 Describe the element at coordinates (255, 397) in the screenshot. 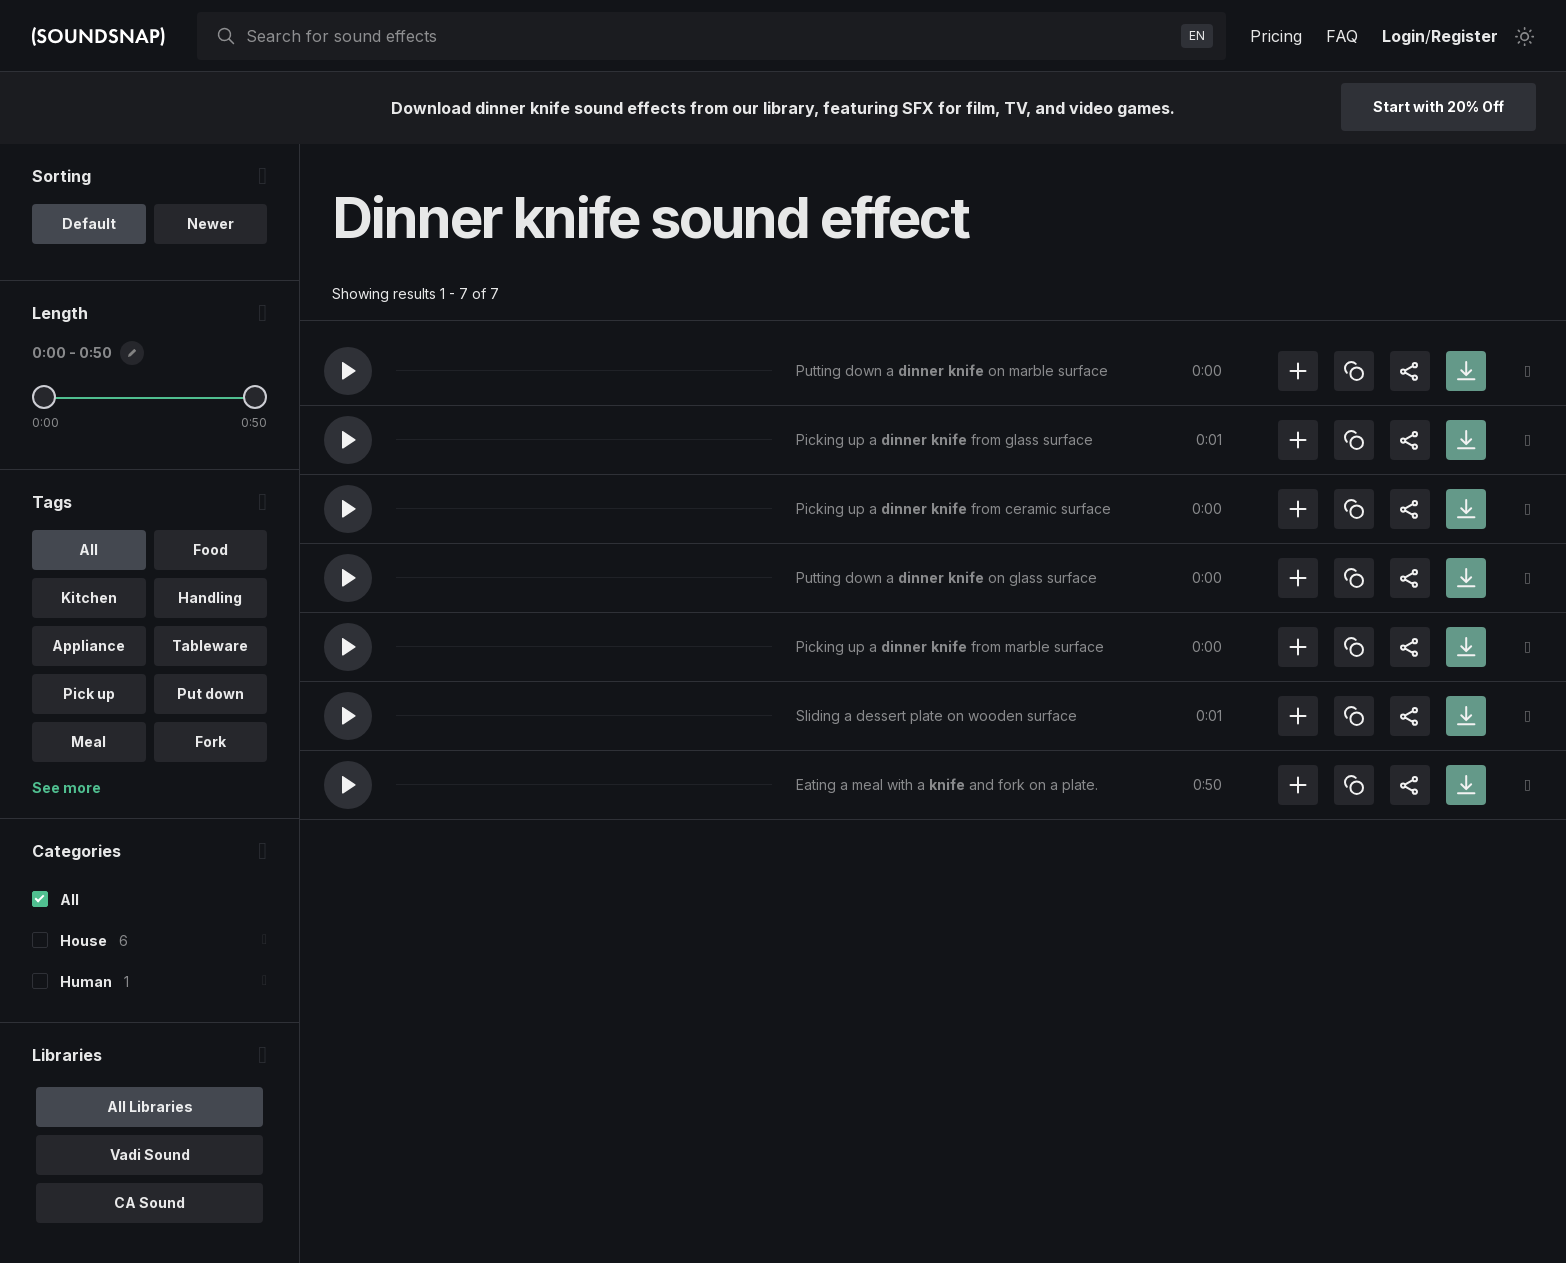

I see `[Maximum Length]` at that location.